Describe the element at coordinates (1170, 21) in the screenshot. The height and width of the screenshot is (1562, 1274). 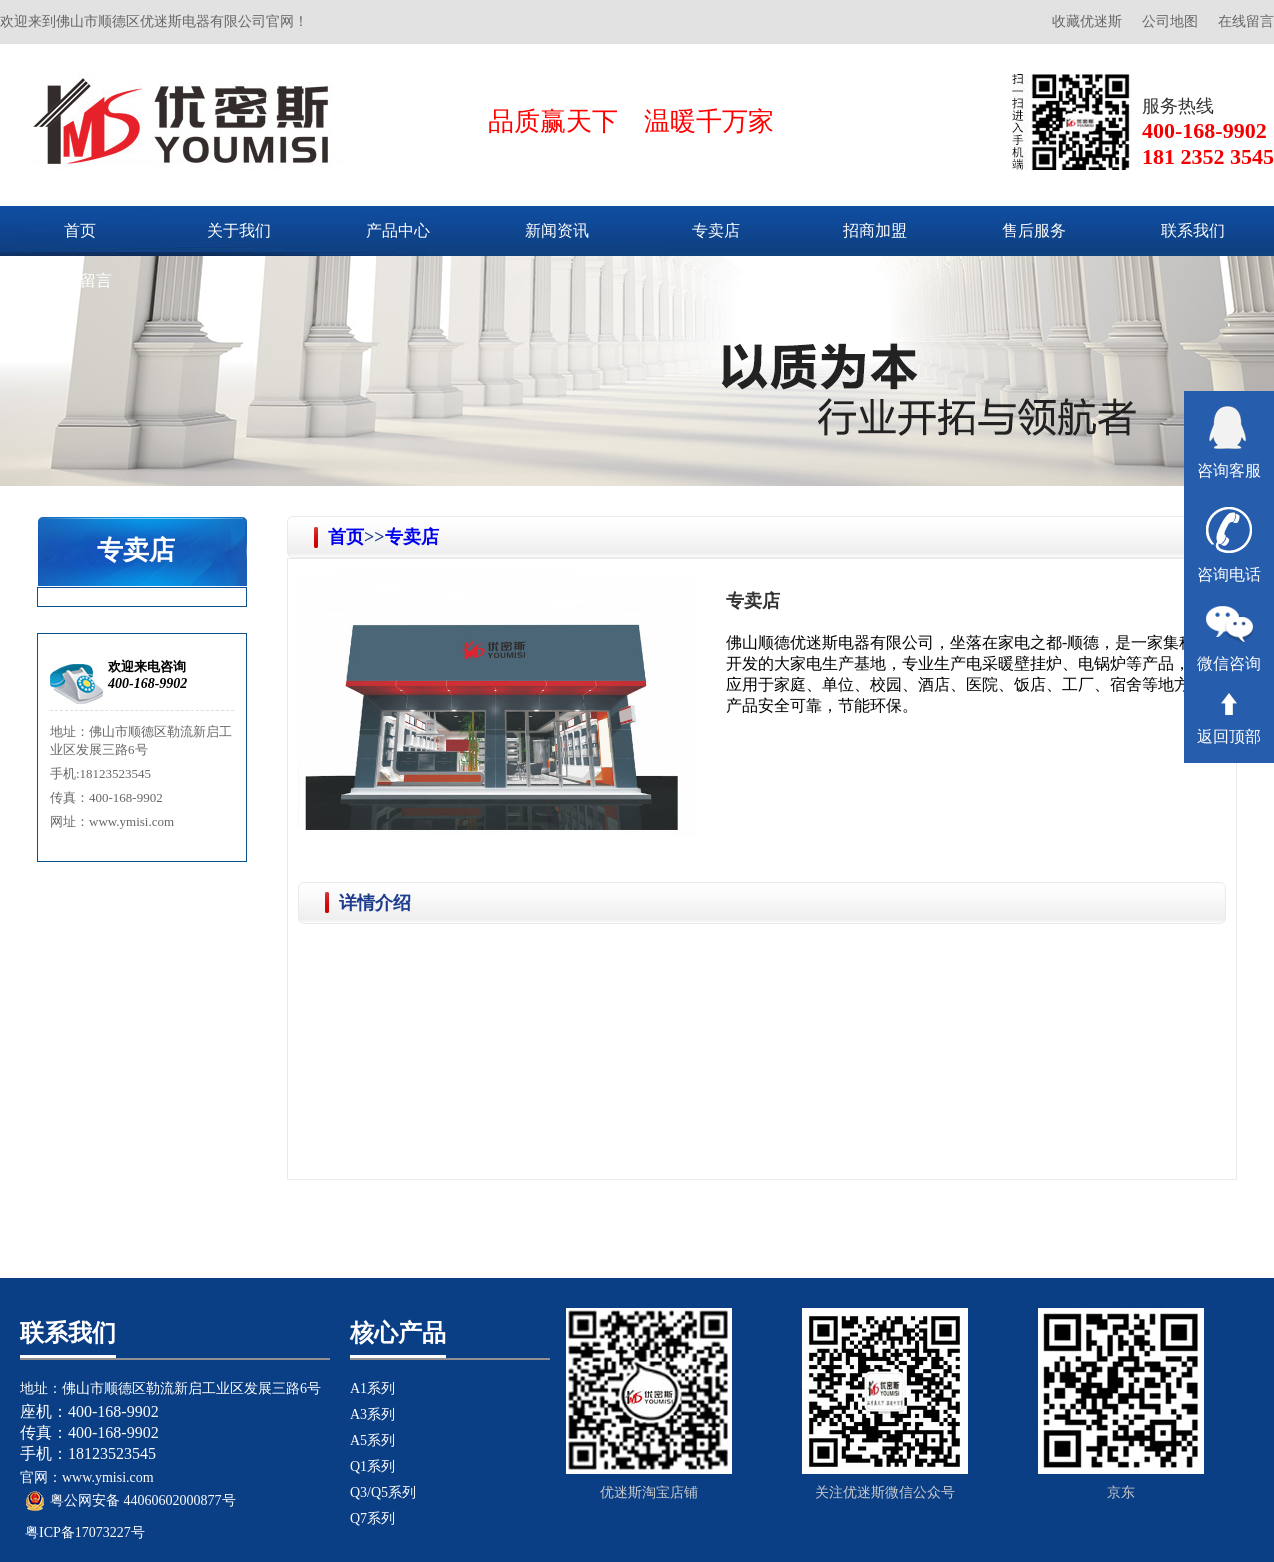
I see `公司地图` at that location.